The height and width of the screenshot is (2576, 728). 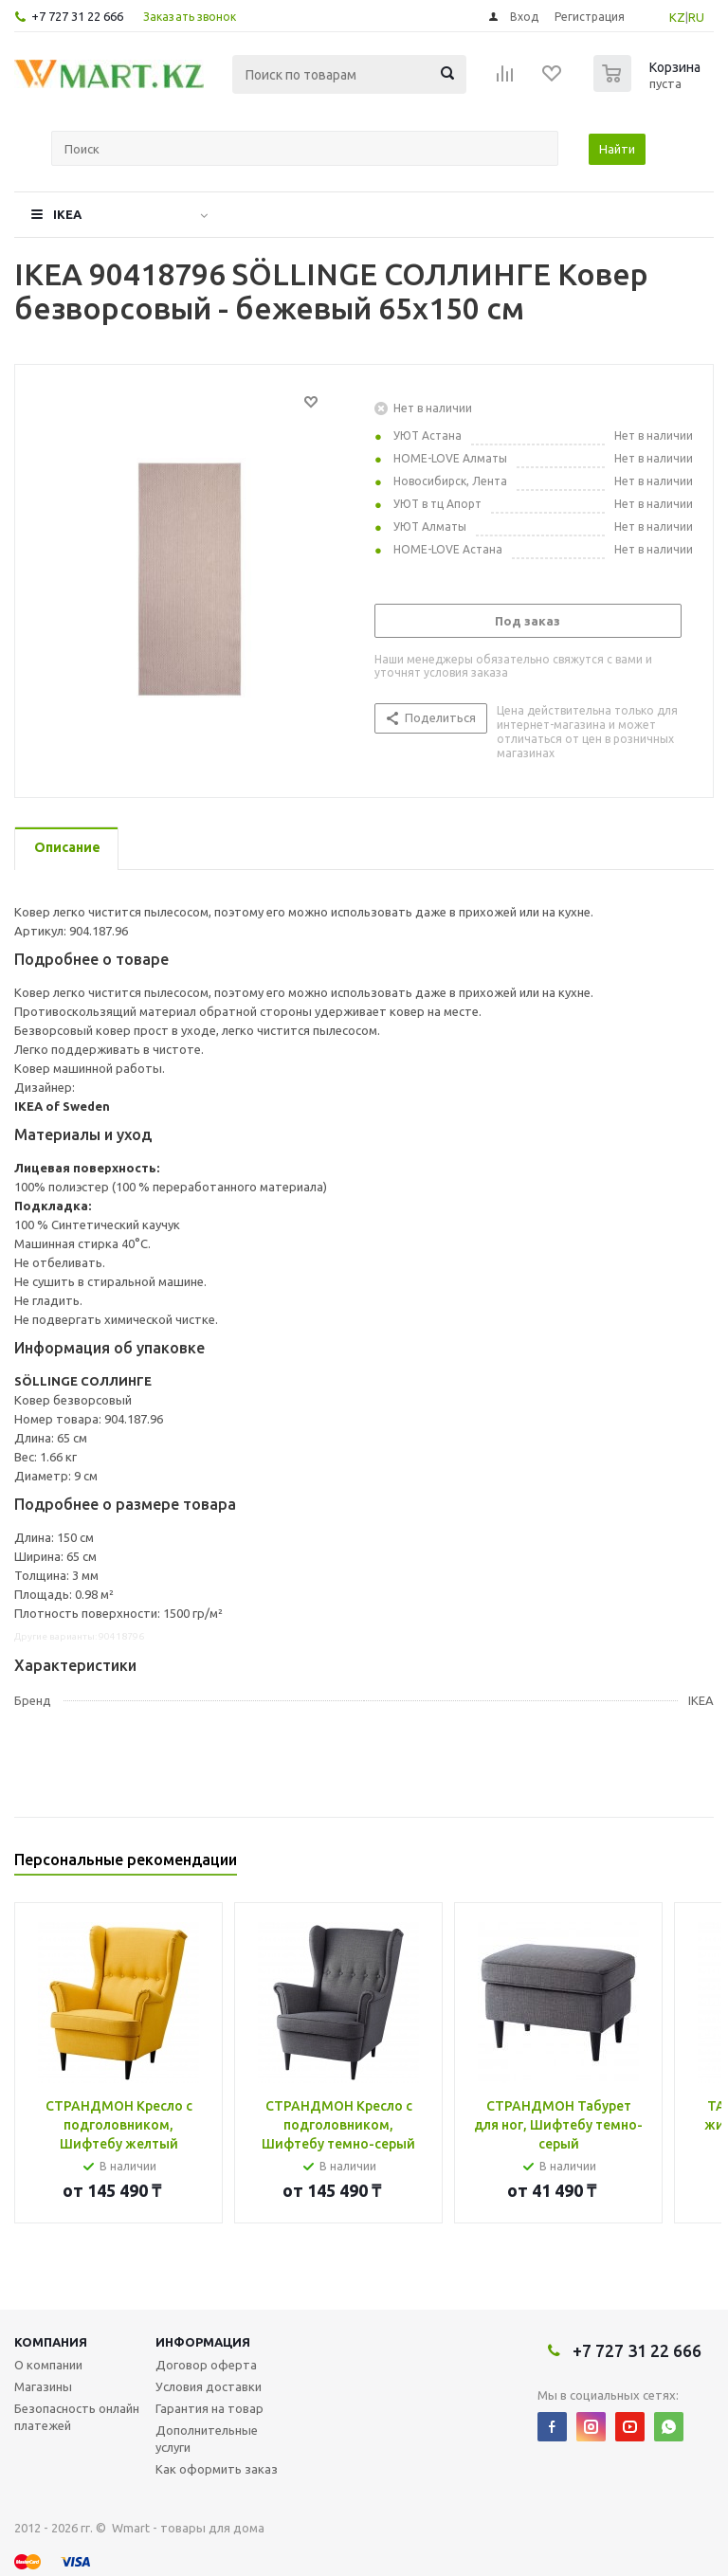 What do you see at coordinates (206, 2364) in the screenshot?
I see `Договор оферта` at bounding box center [206, 2364].